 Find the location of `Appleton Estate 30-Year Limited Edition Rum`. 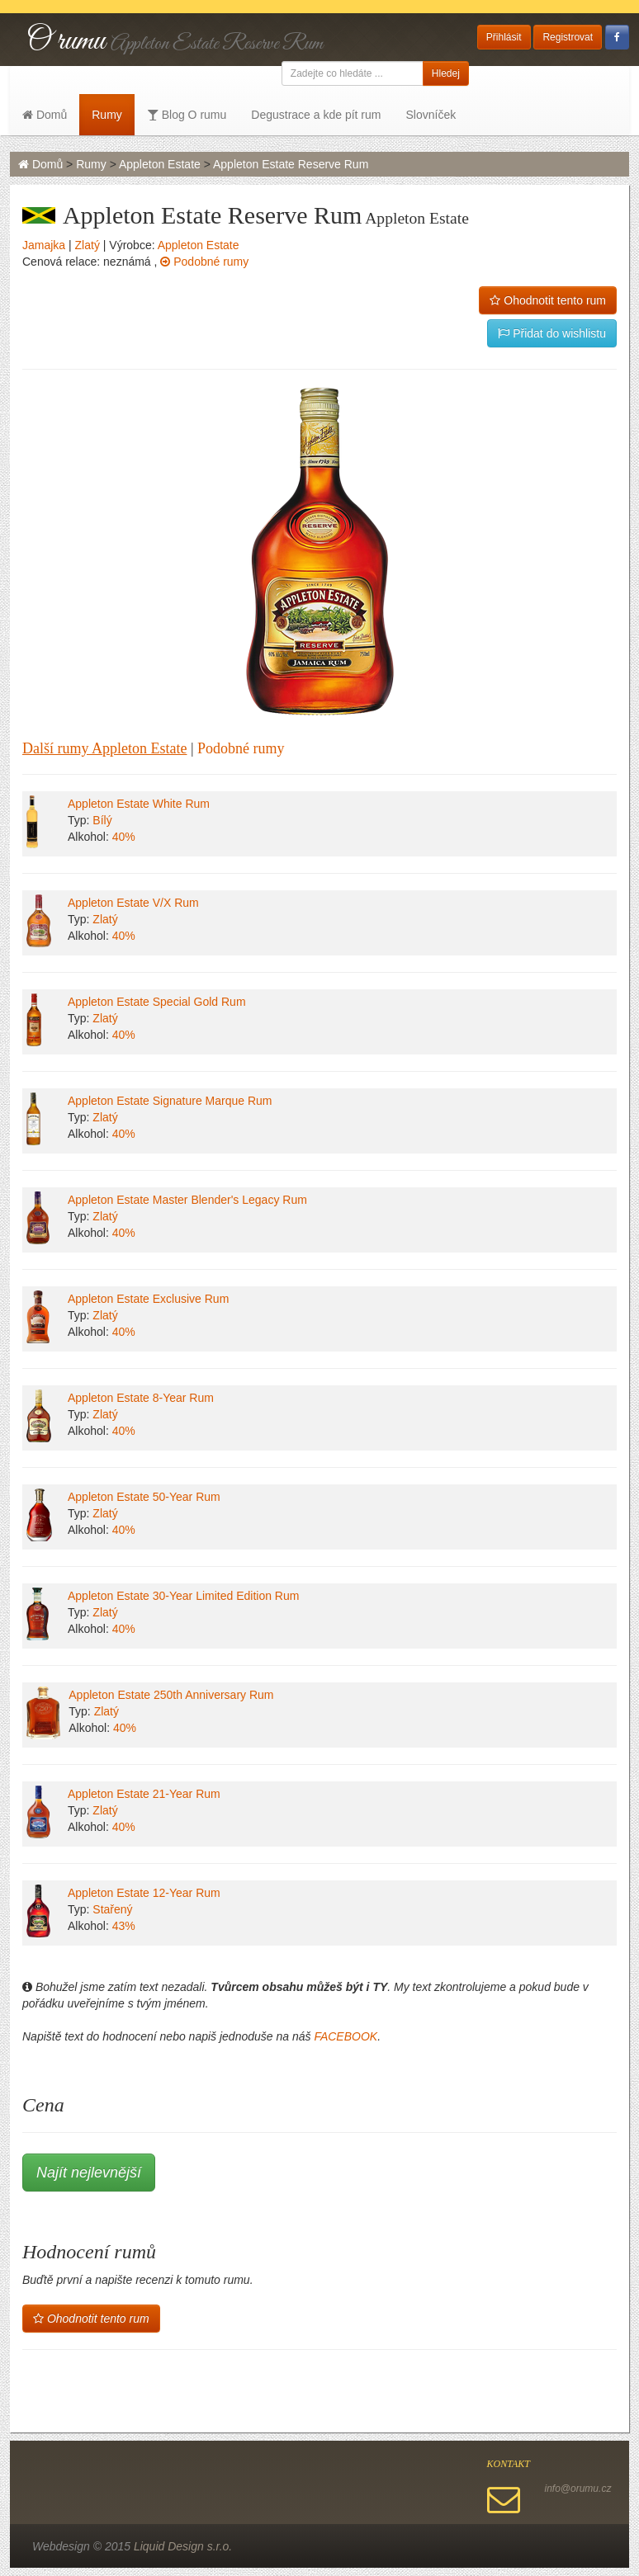

Appleton Estate 30-Year Limited Edition Rum is located at coordinates (183, 1595).